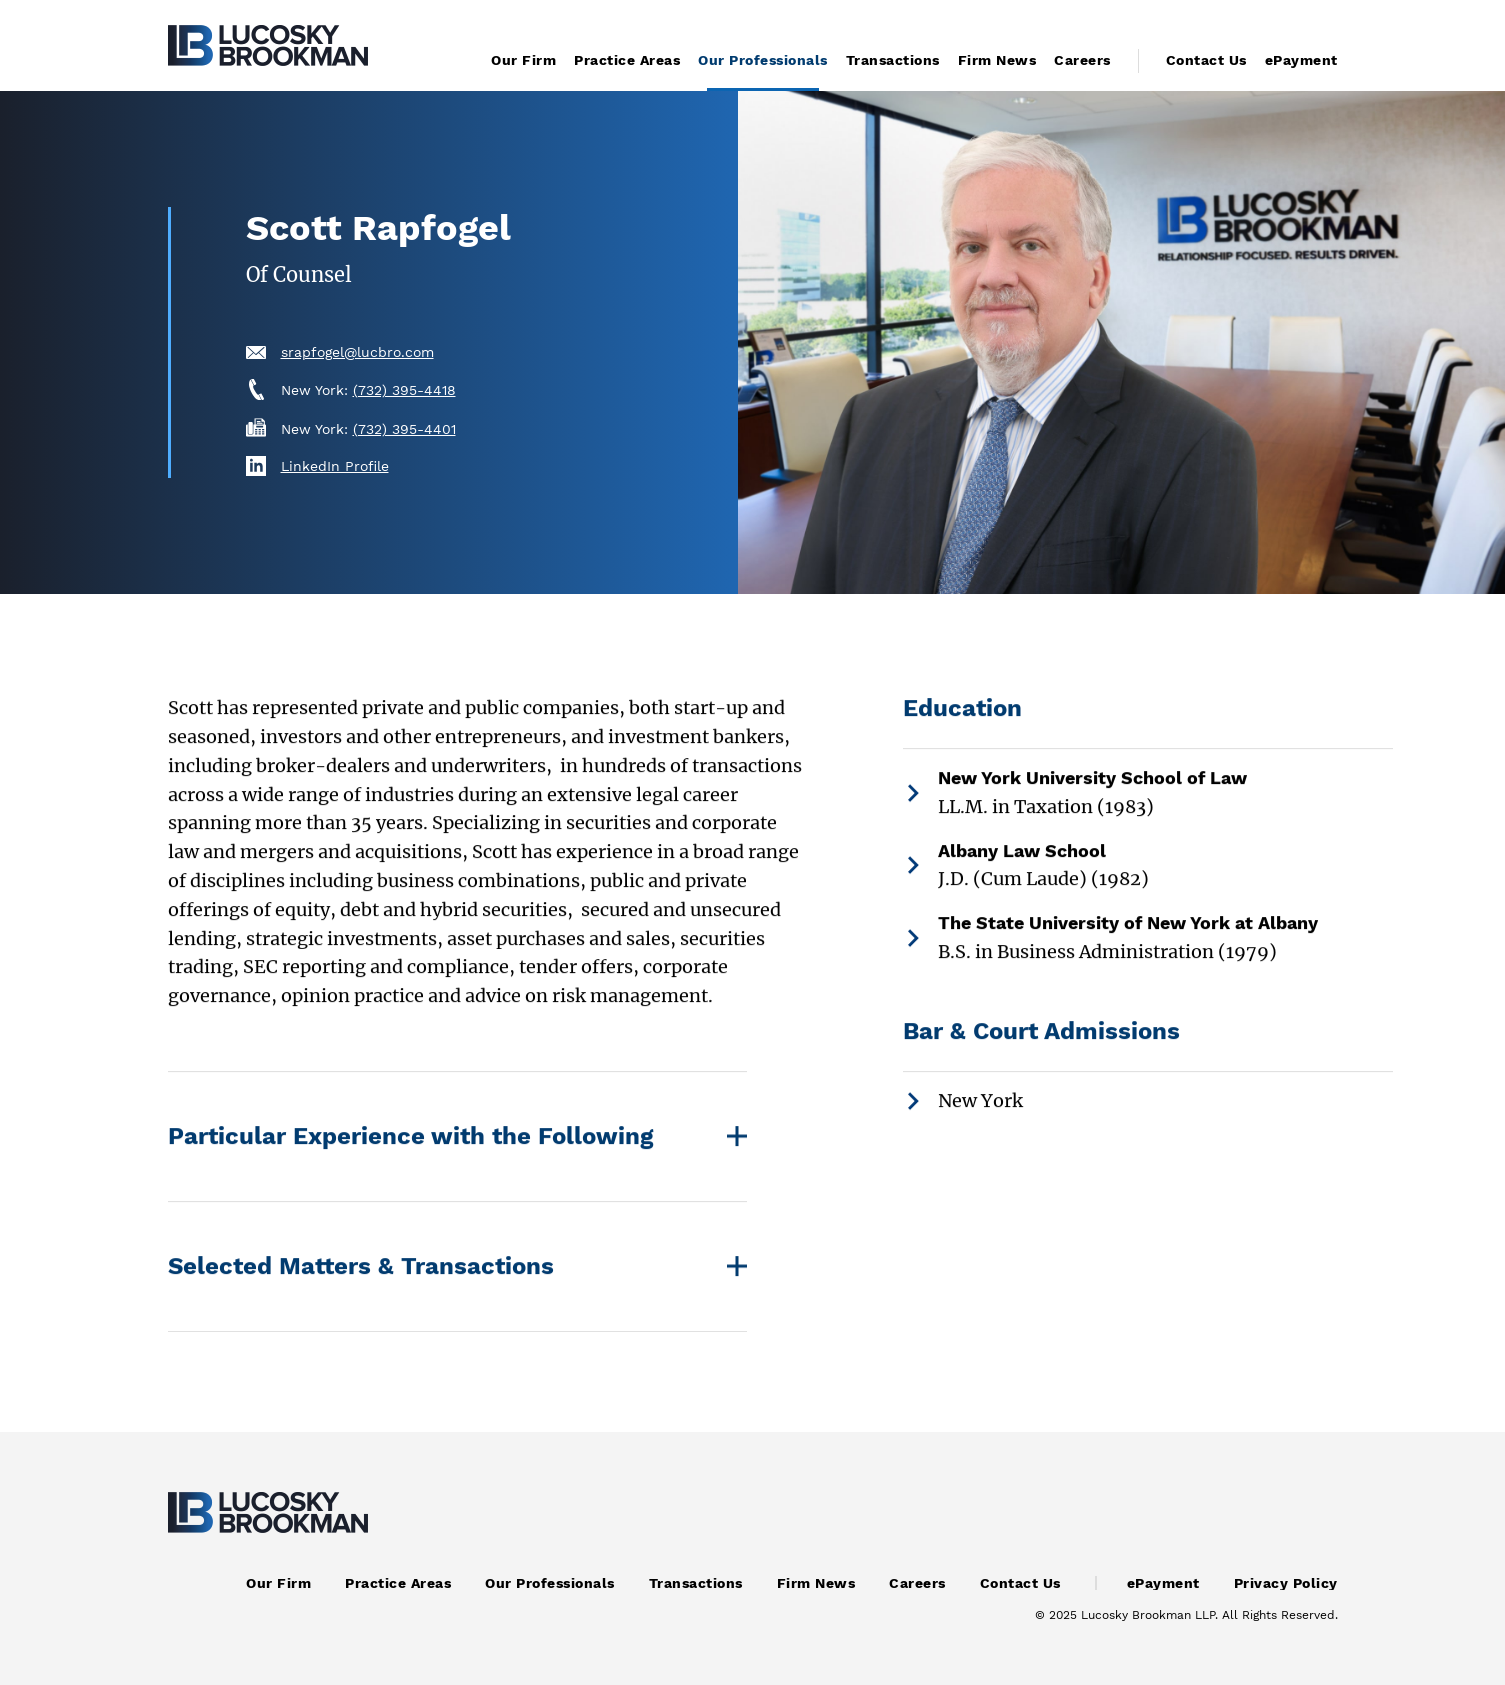  What do you see at coordinates (335, 466) in the screenshot?
I see `LinkedIn Profile` at bounding box center [335, 466].